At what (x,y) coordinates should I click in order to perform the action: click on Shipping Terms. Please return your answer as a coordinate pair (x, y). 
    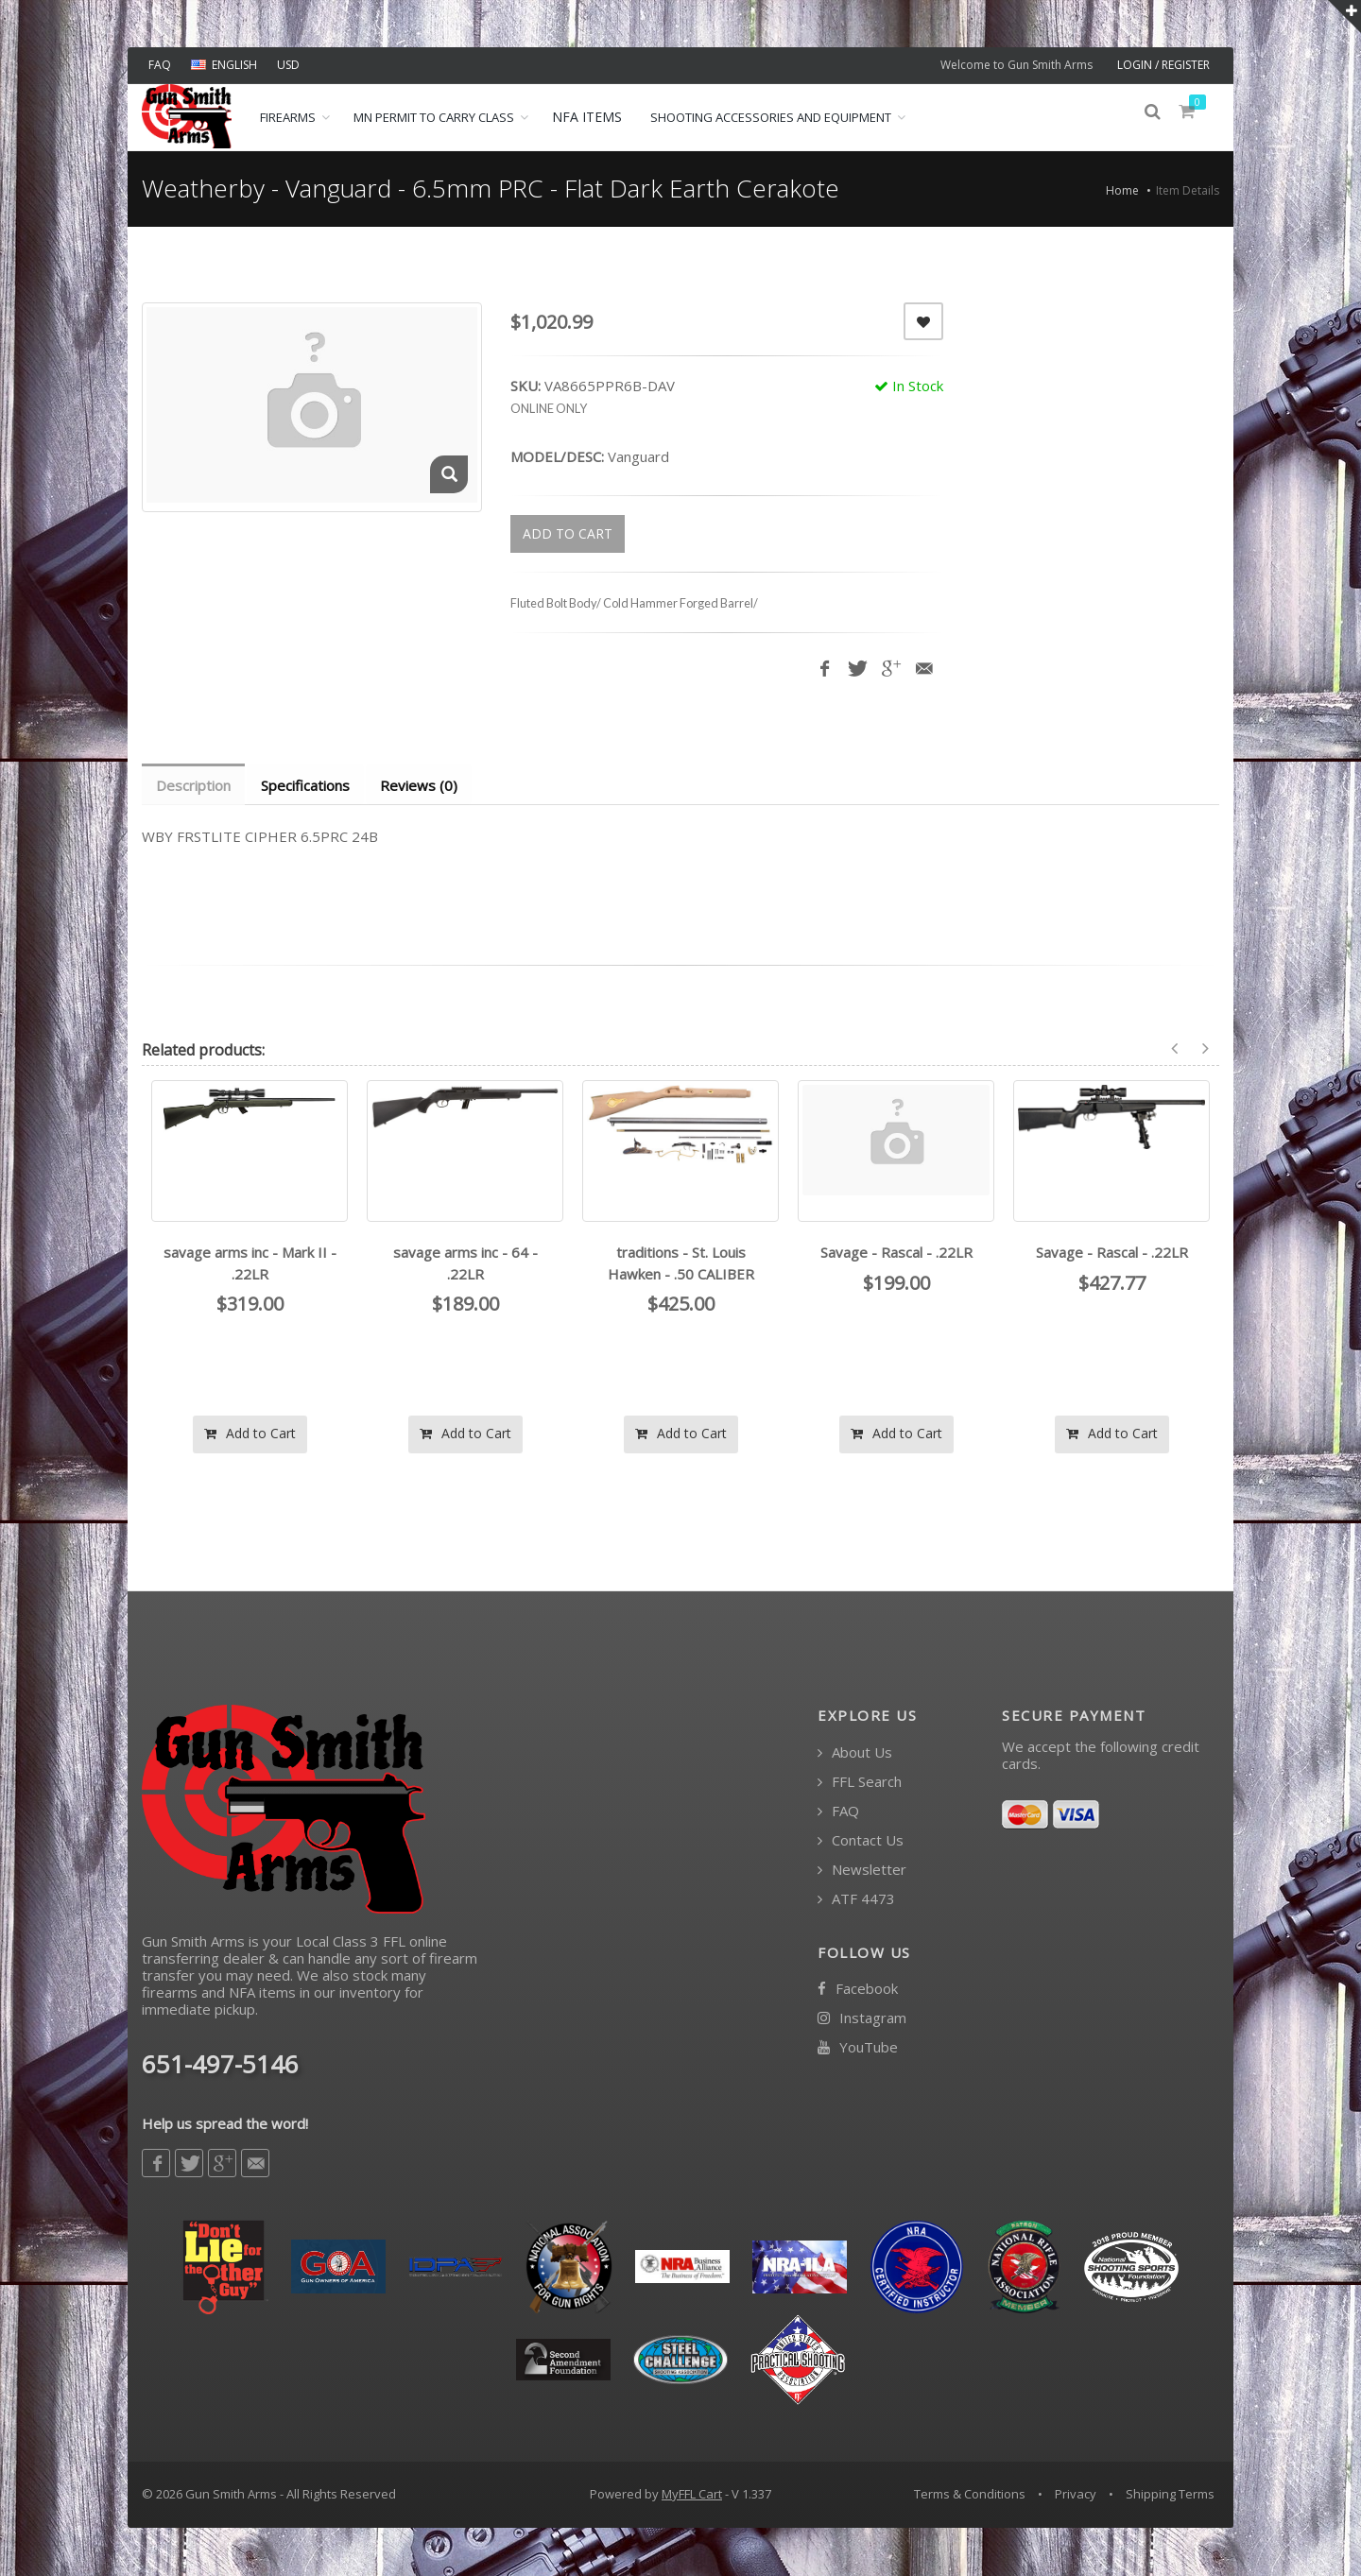
    Looking at the image, I should click on (1170, 2494).